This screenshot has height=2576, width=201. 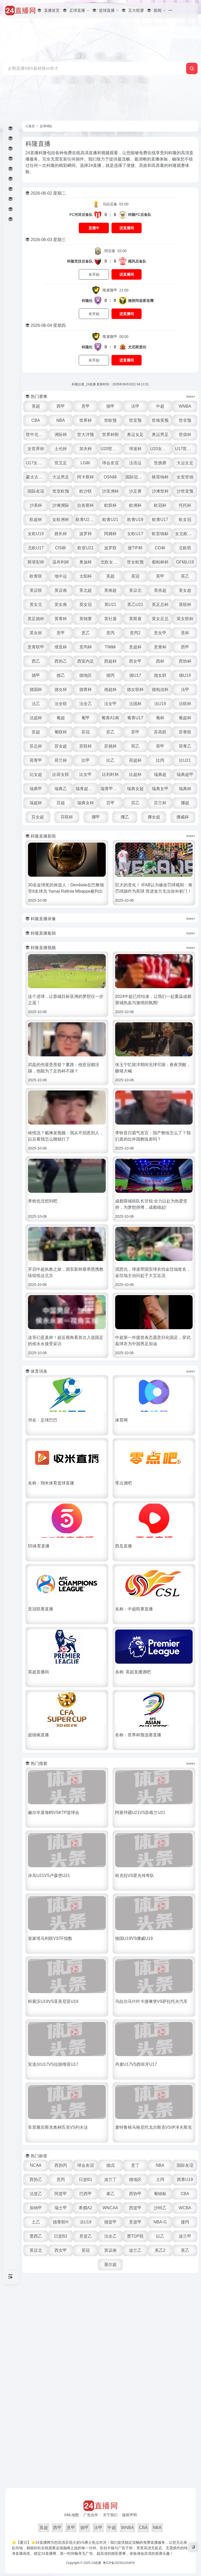 I want to click on 世大洋预, so click(x=85, y=434).